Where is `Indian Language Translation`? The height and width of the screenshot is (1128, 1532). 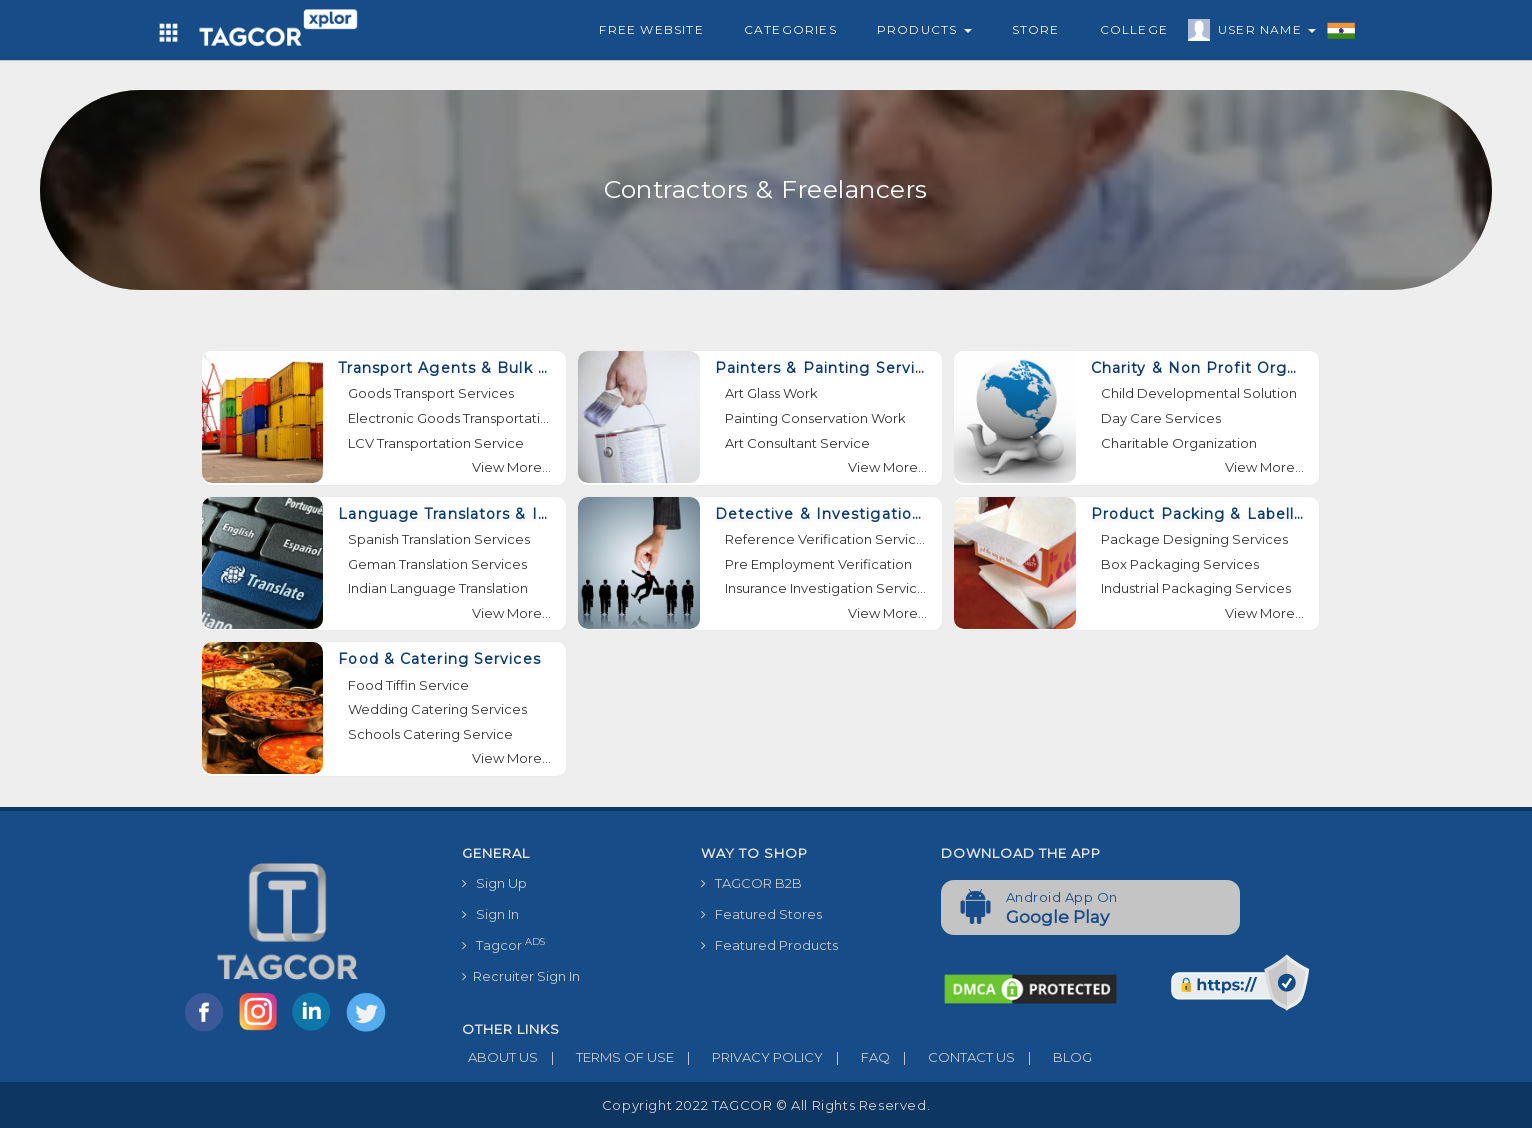
Indian Language Translation is located at coordinates (438, 588).